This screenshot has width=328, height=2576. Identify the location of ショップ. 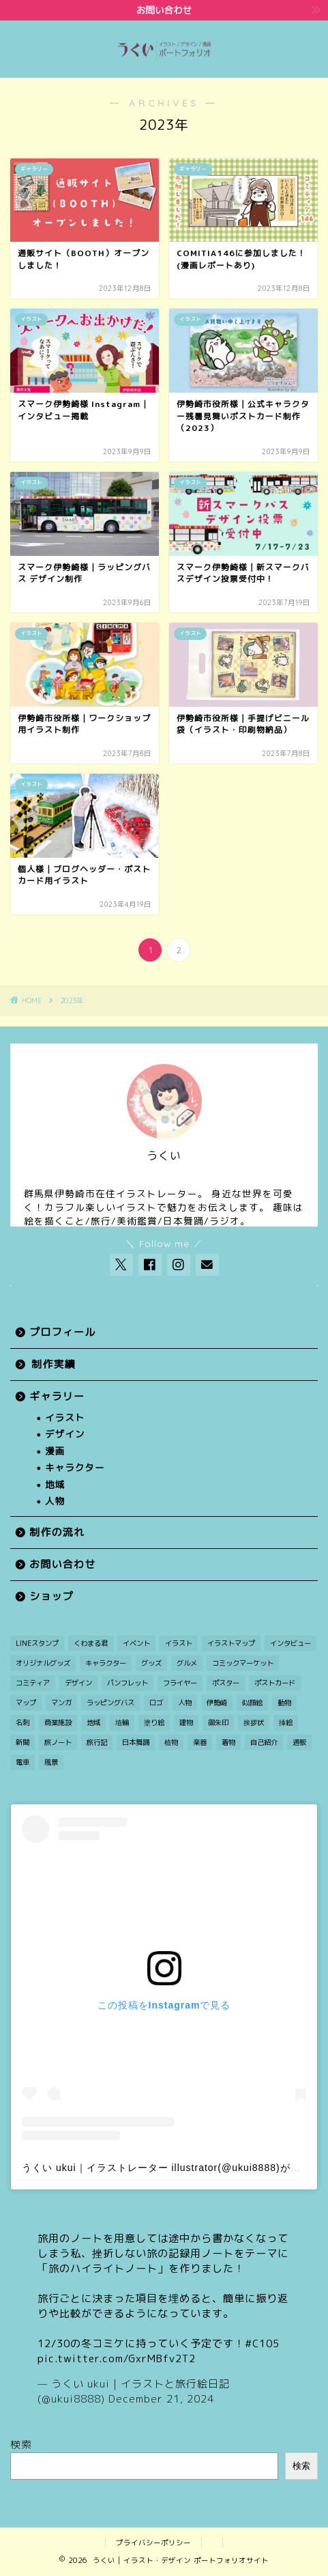
(51, 1596).